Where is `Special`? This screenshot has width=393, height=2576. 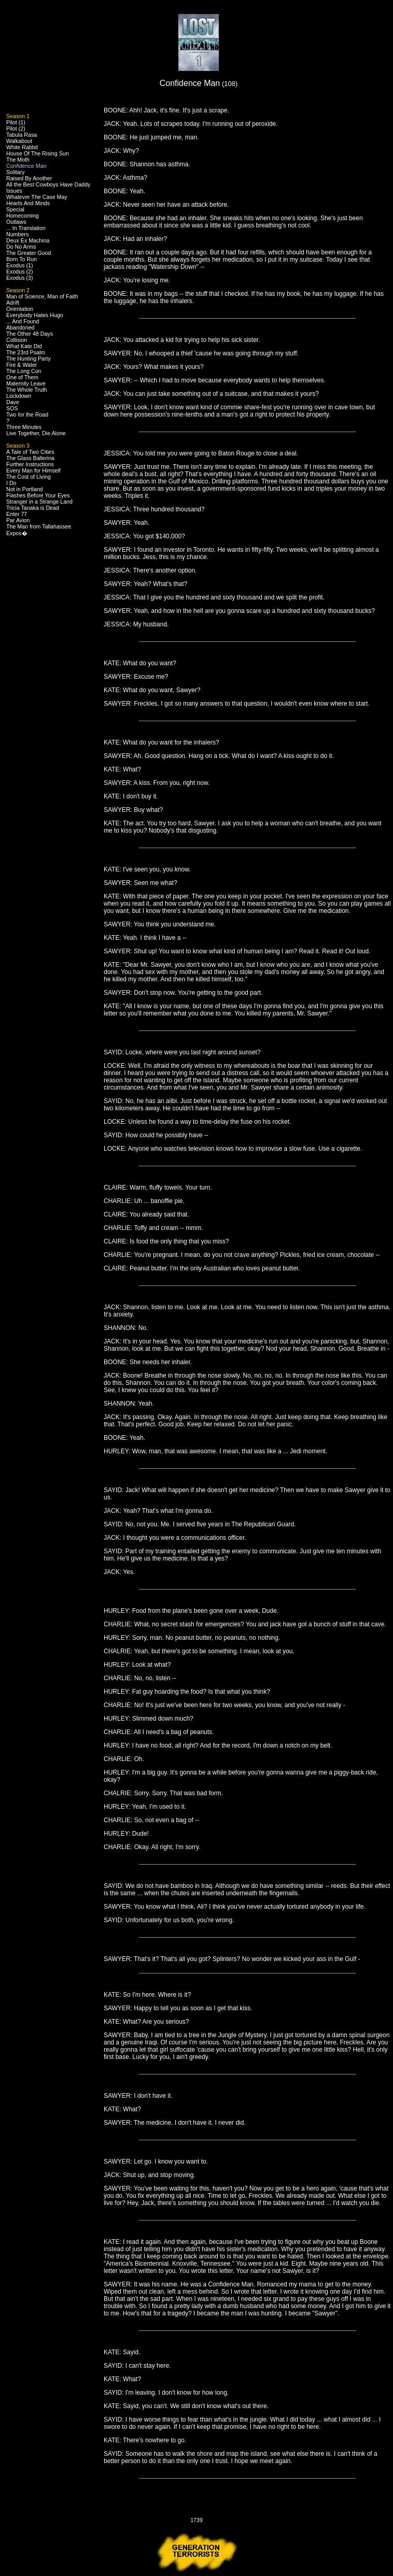 Special is located at coordinates (15, 209).